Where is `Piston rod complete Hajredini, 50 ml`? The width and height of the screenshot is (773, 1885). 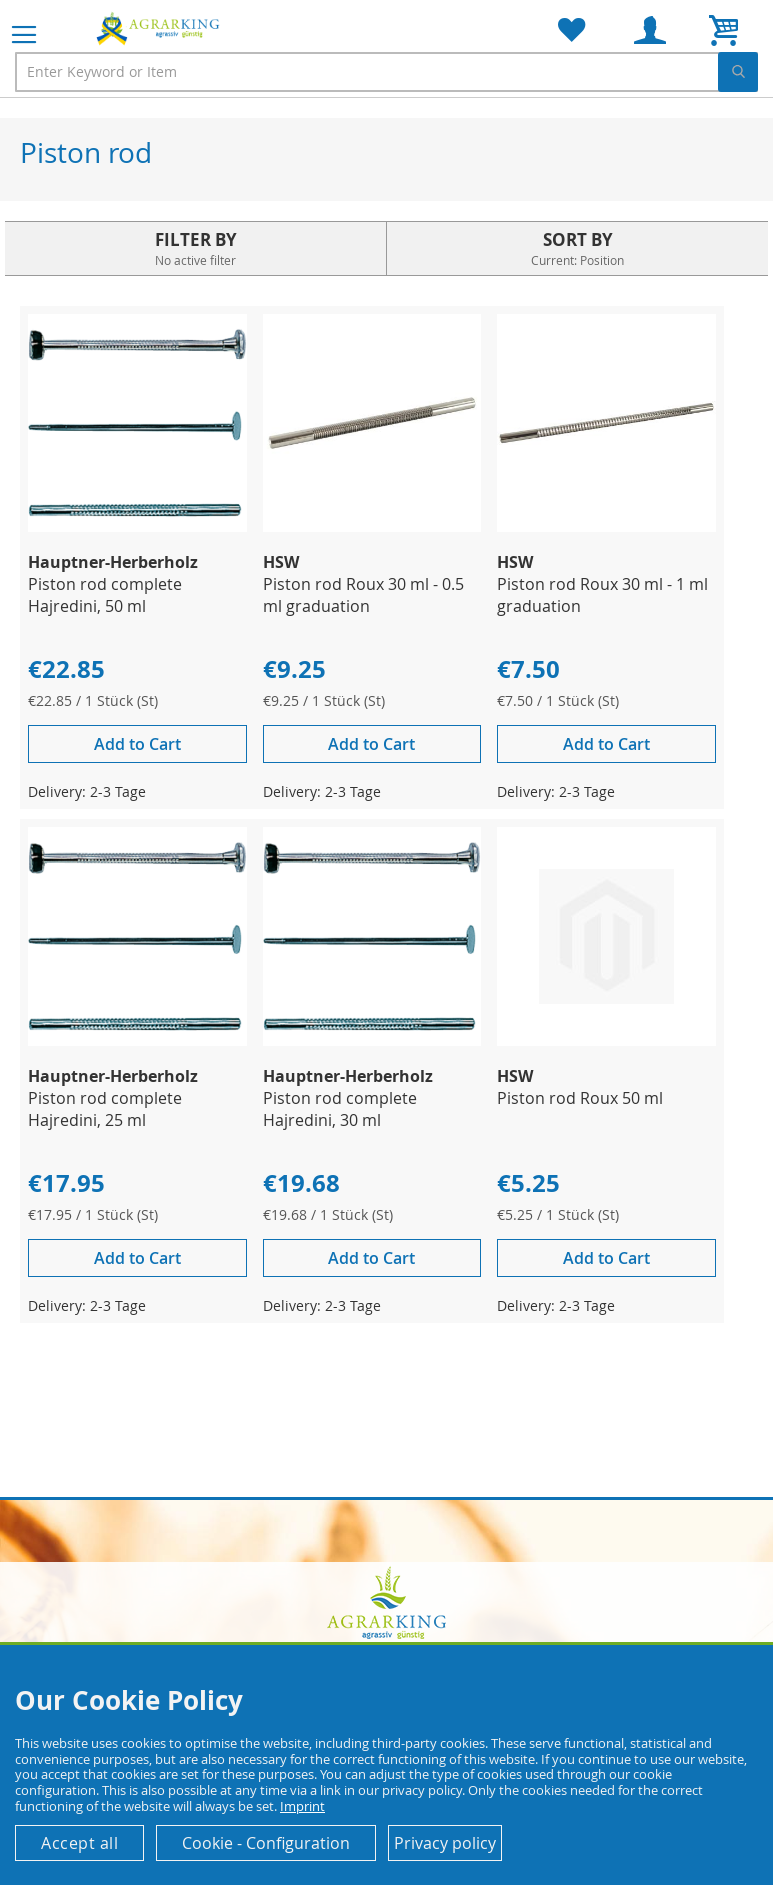
Piston rod complete Hajredini, 50 ml is located at coordinates (105, 595).